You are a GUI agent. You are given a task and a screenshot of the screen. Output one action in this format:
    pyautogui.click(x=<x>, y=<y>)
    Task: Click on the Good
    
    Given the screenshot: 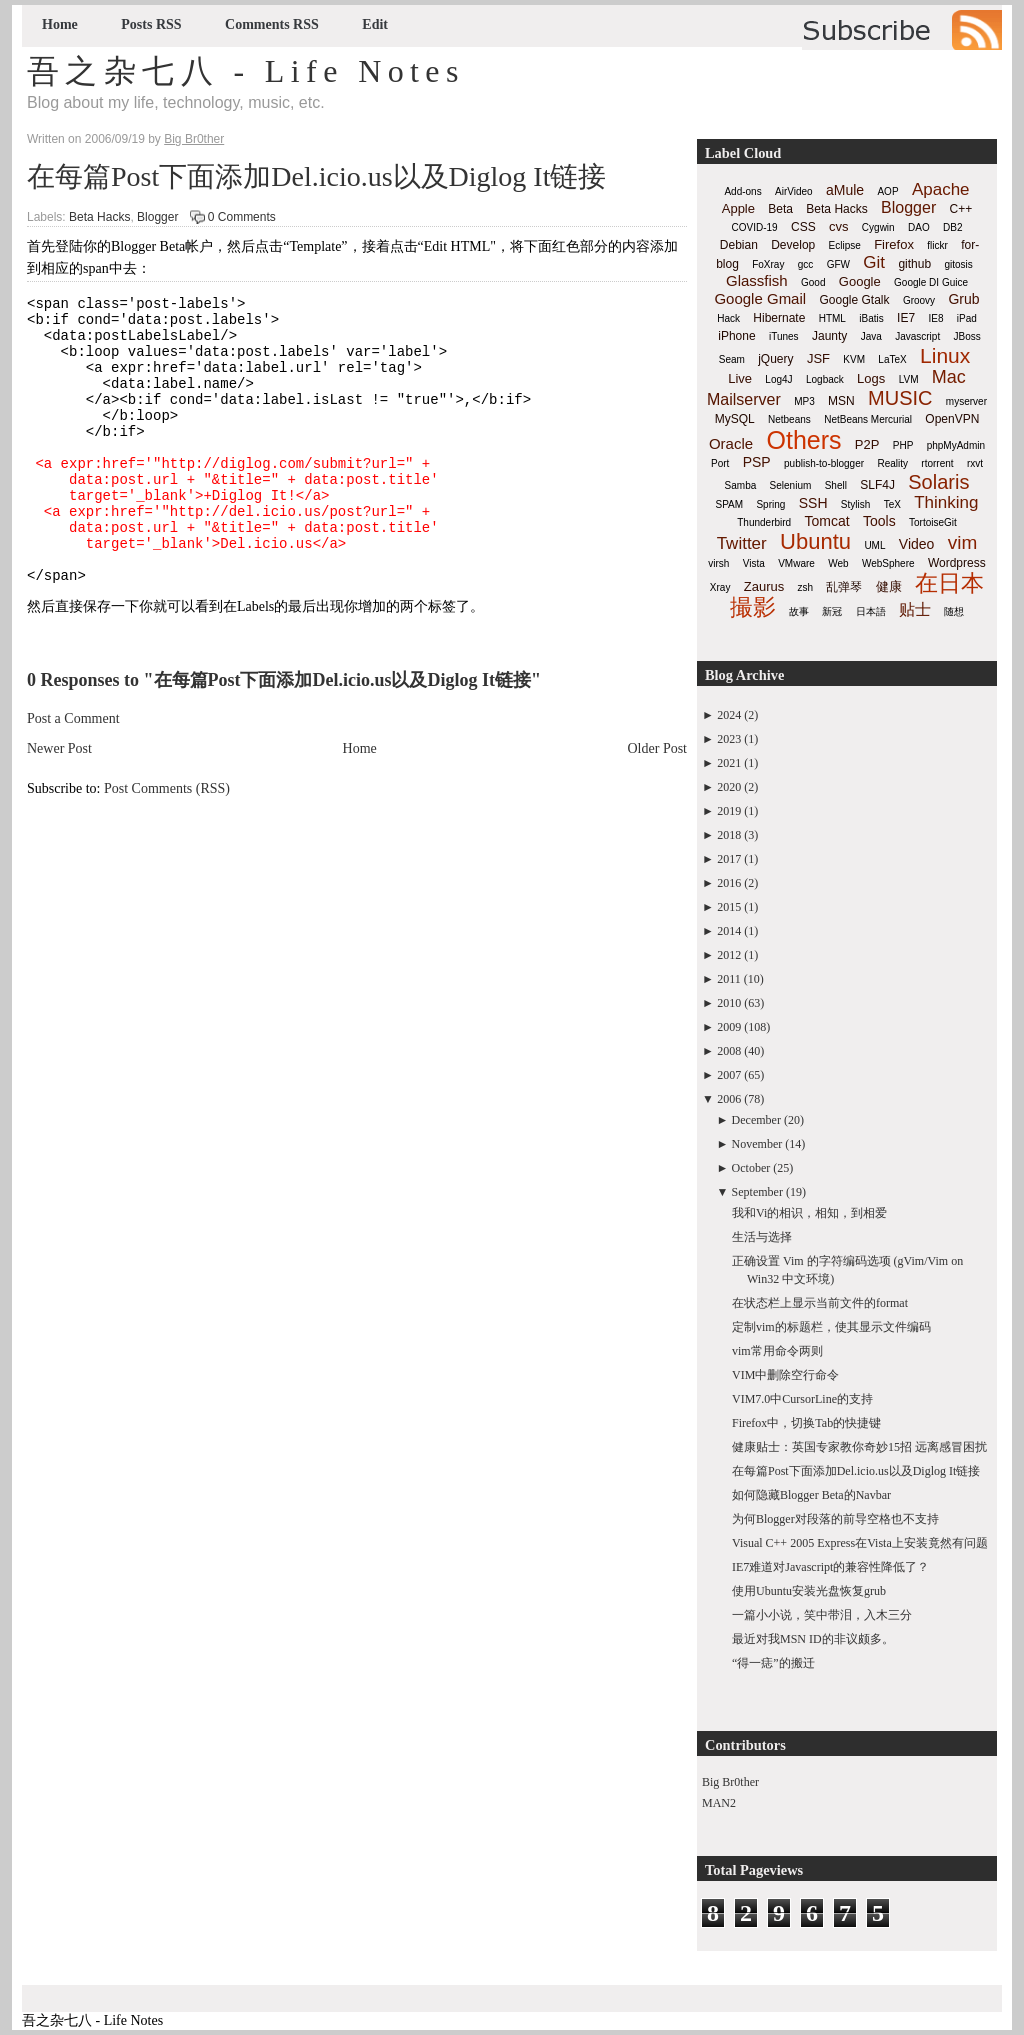 What is the action you would take?
    pyautogui.click(x=813, y=282)
    